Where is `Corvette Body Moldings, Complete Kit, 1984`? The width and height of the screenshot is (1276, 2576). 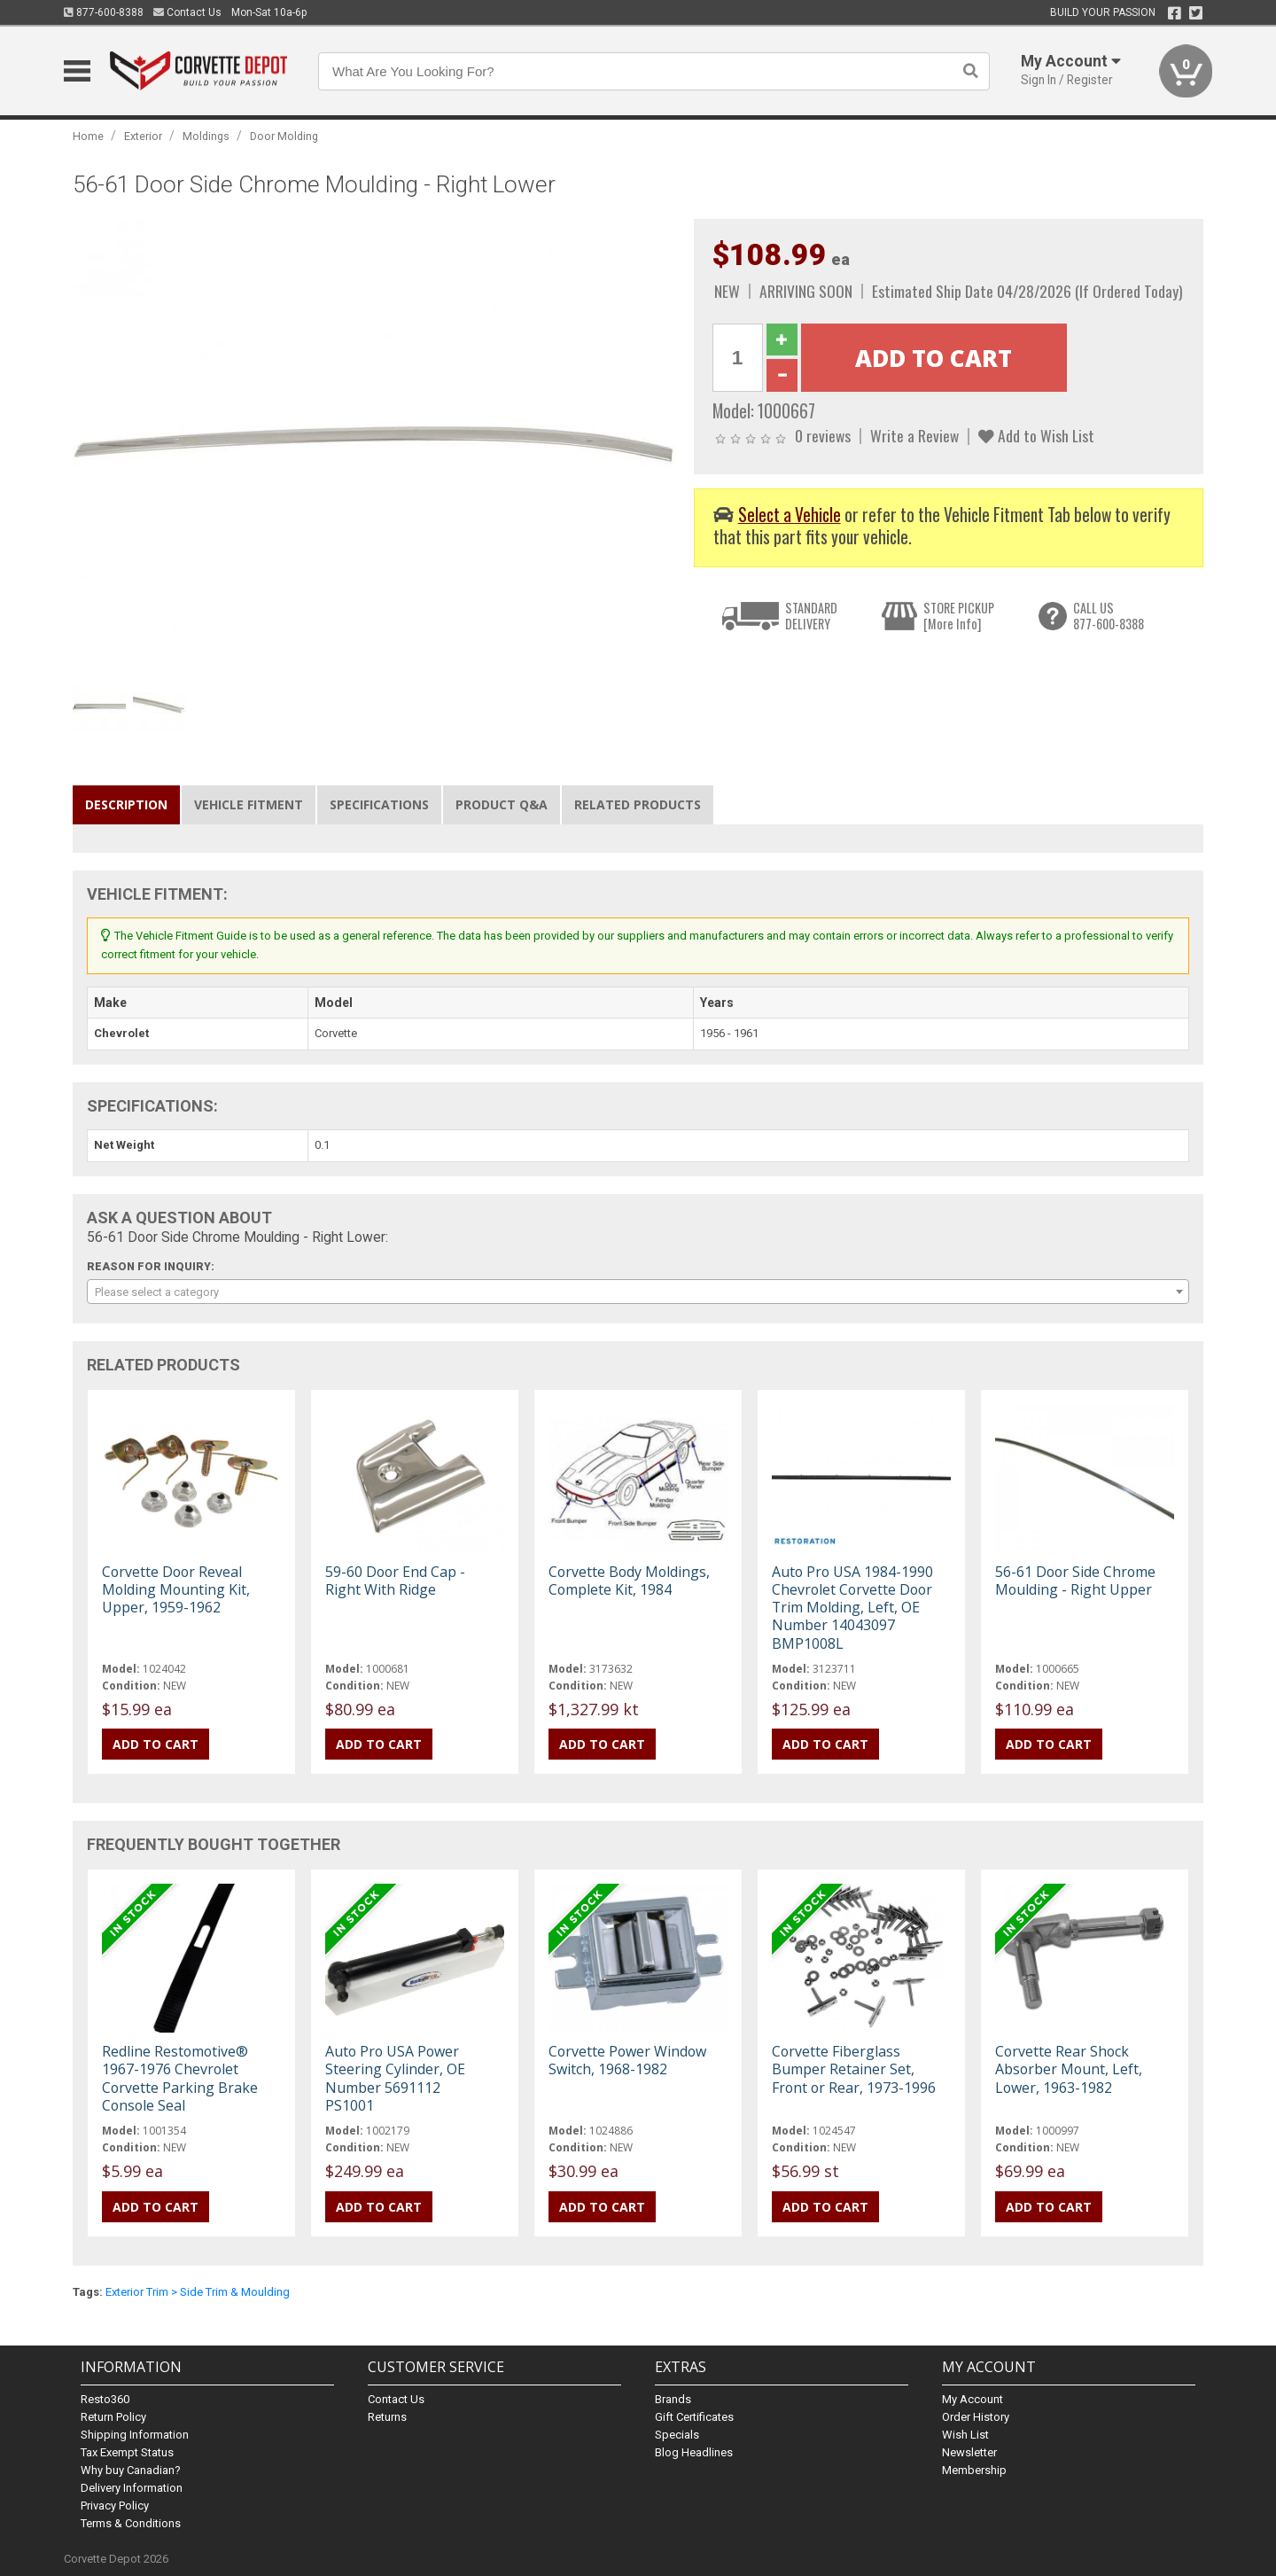
Corvette Body Moldings, Complete Kit, 1984 is located at coordinates (629, 1580).